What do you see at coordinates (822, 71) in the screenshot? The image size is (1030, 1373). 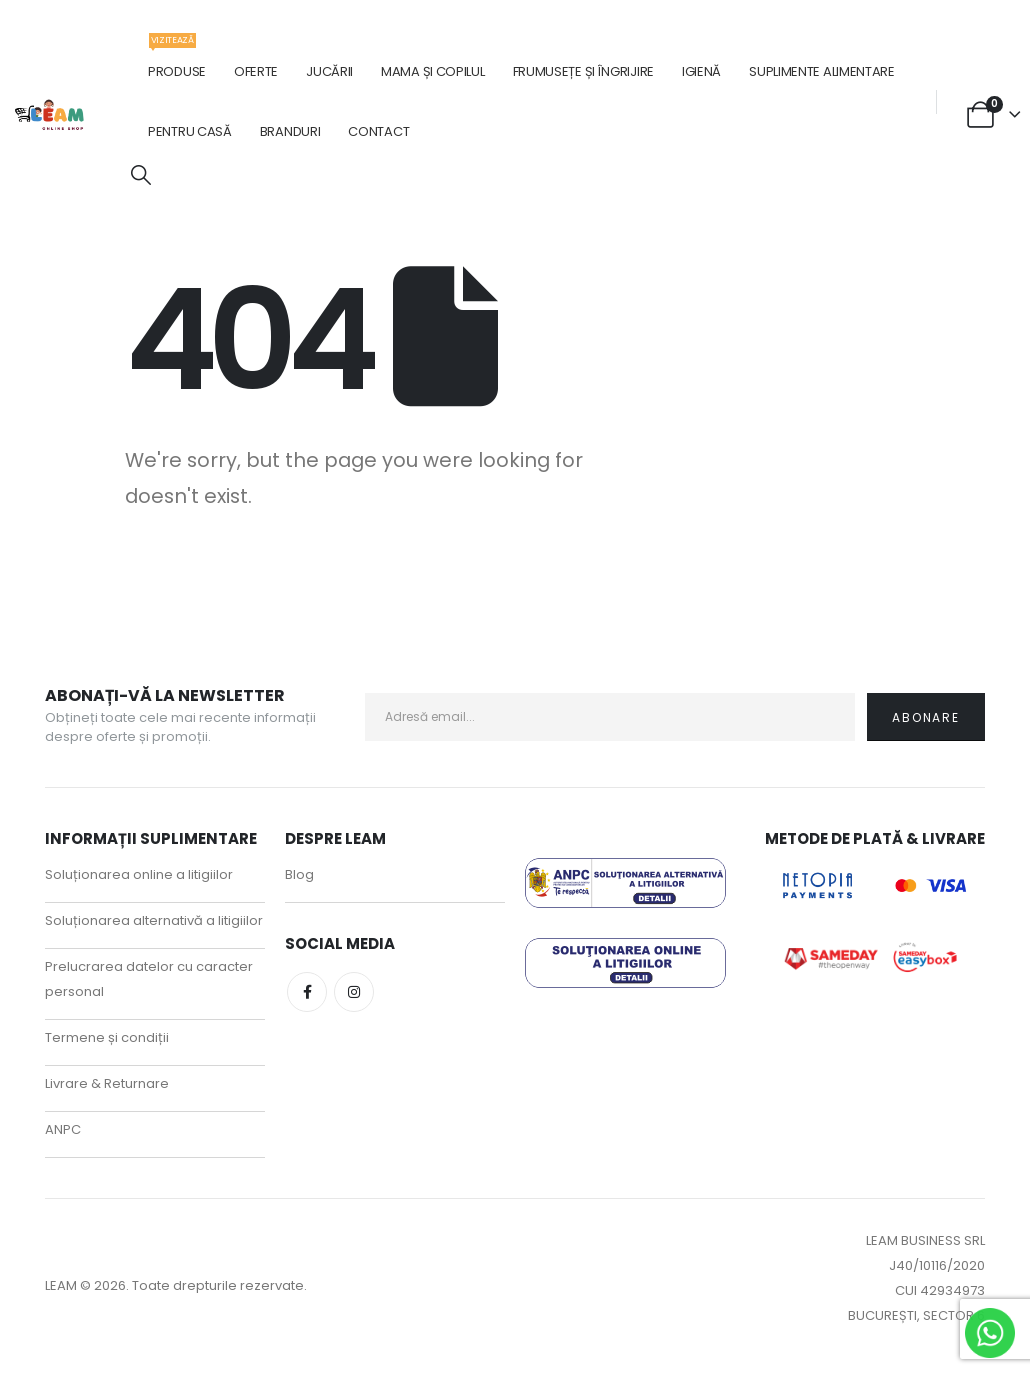 I see `Suplimente alimentare` at bounding box center [822, 71].